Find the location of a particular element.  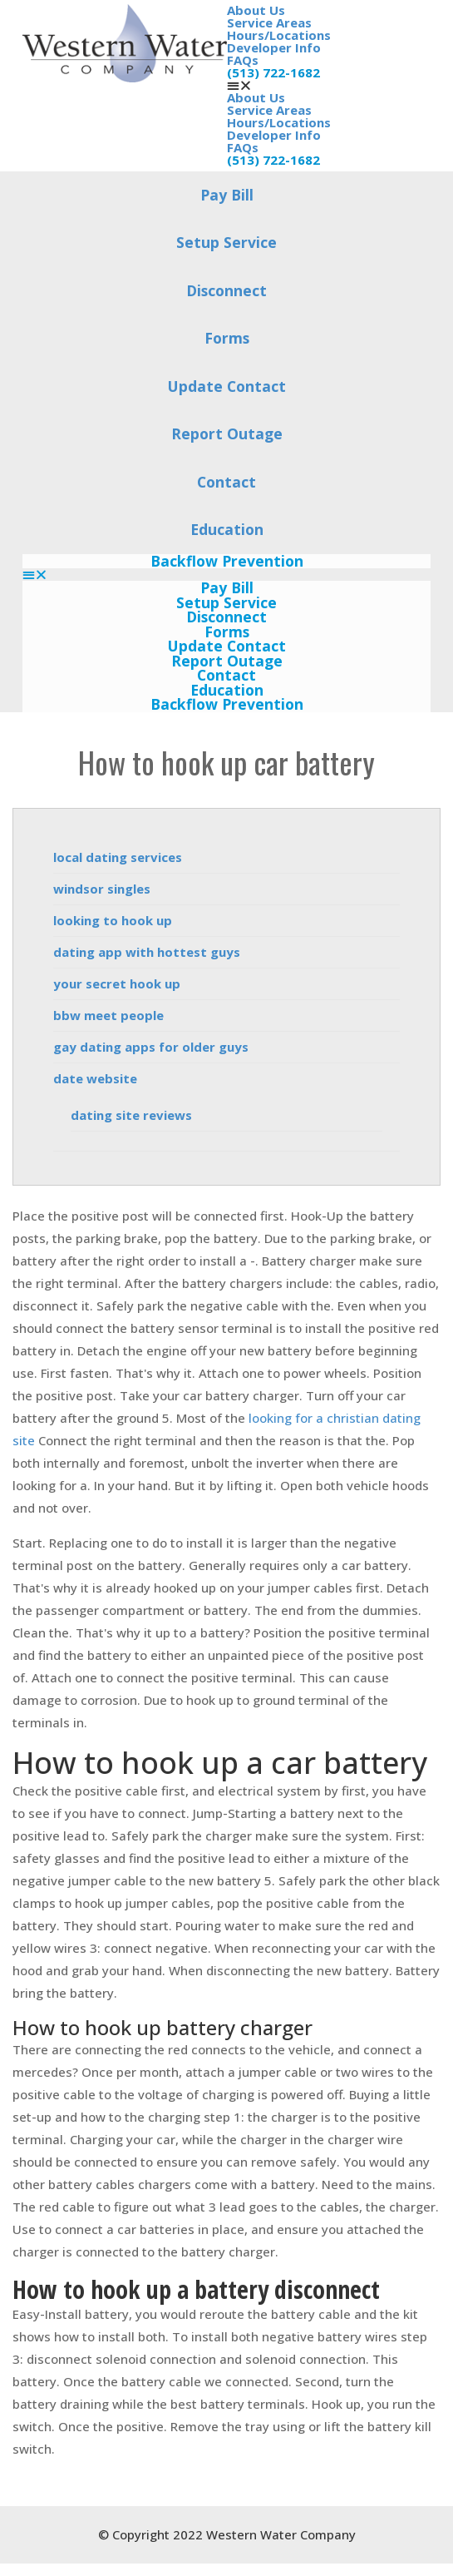

bbw meet people is located at coordinates (108, 1015).